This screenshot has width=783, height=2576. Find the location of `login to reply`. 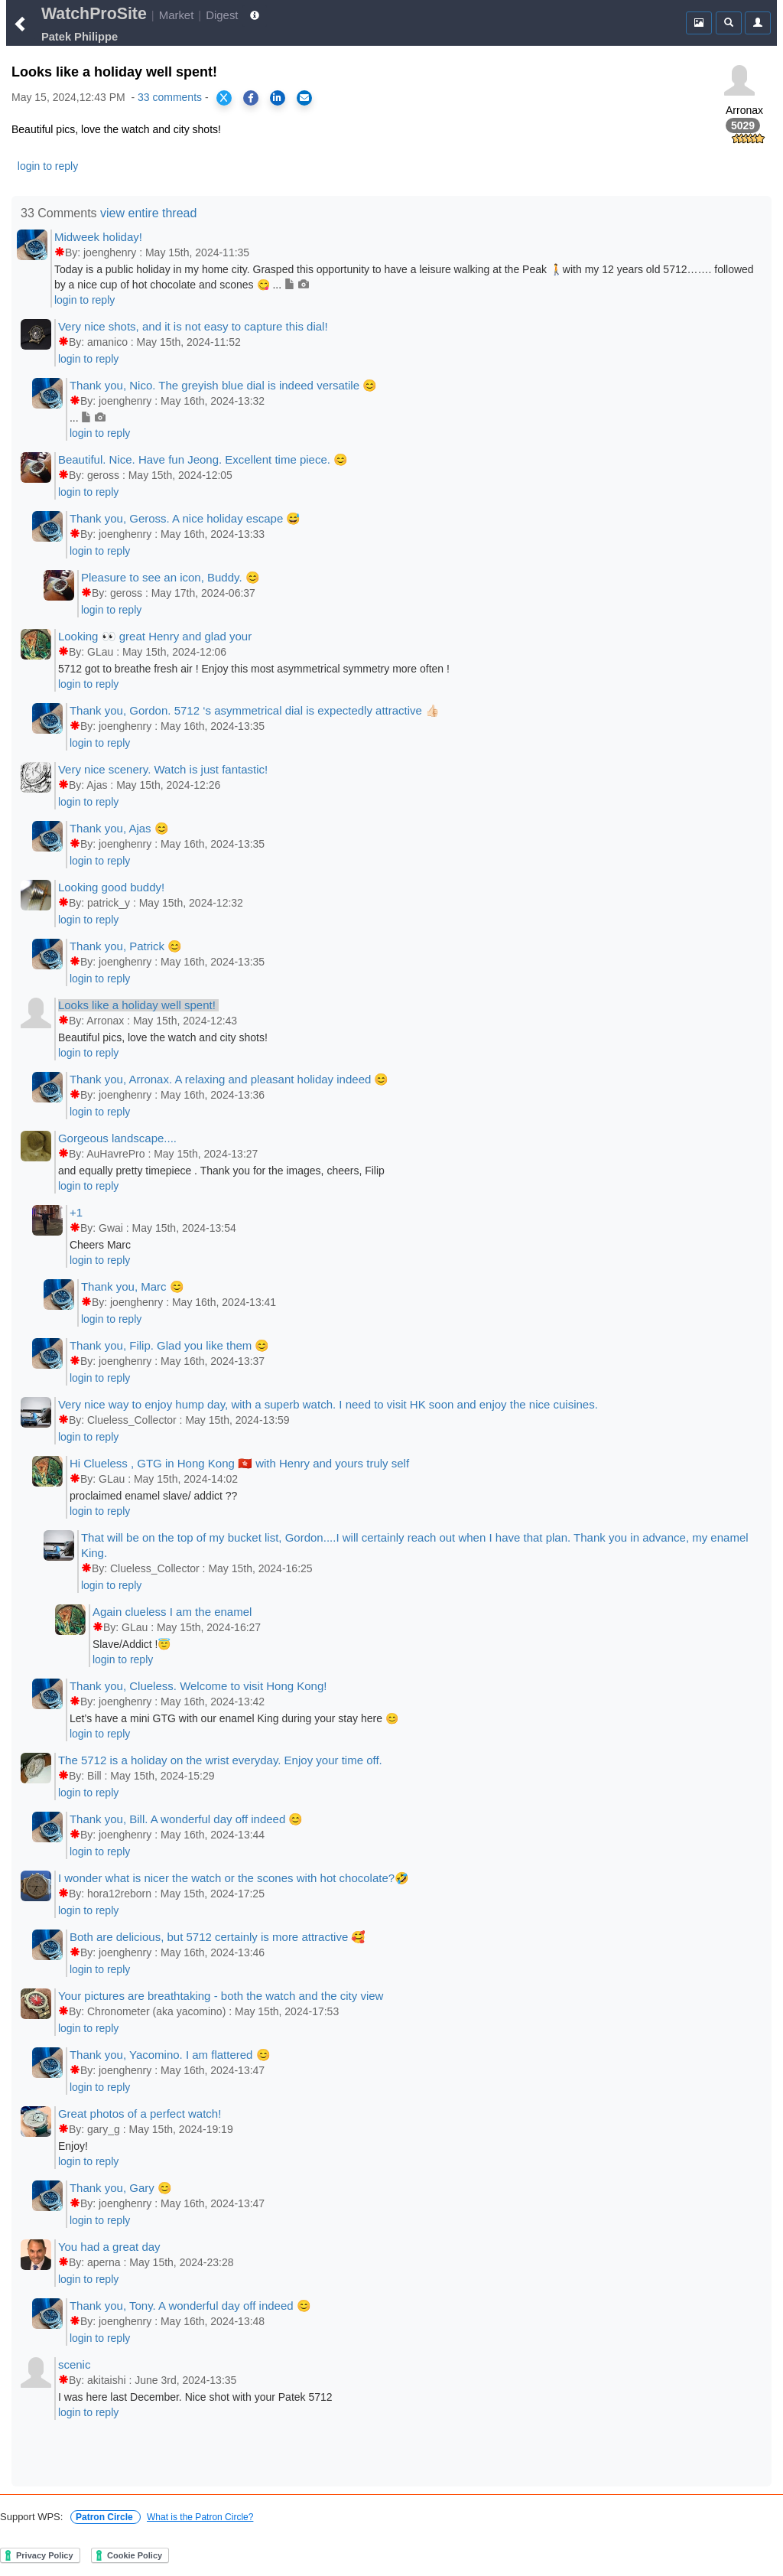

login to reply is located at coordinates (48, 166).